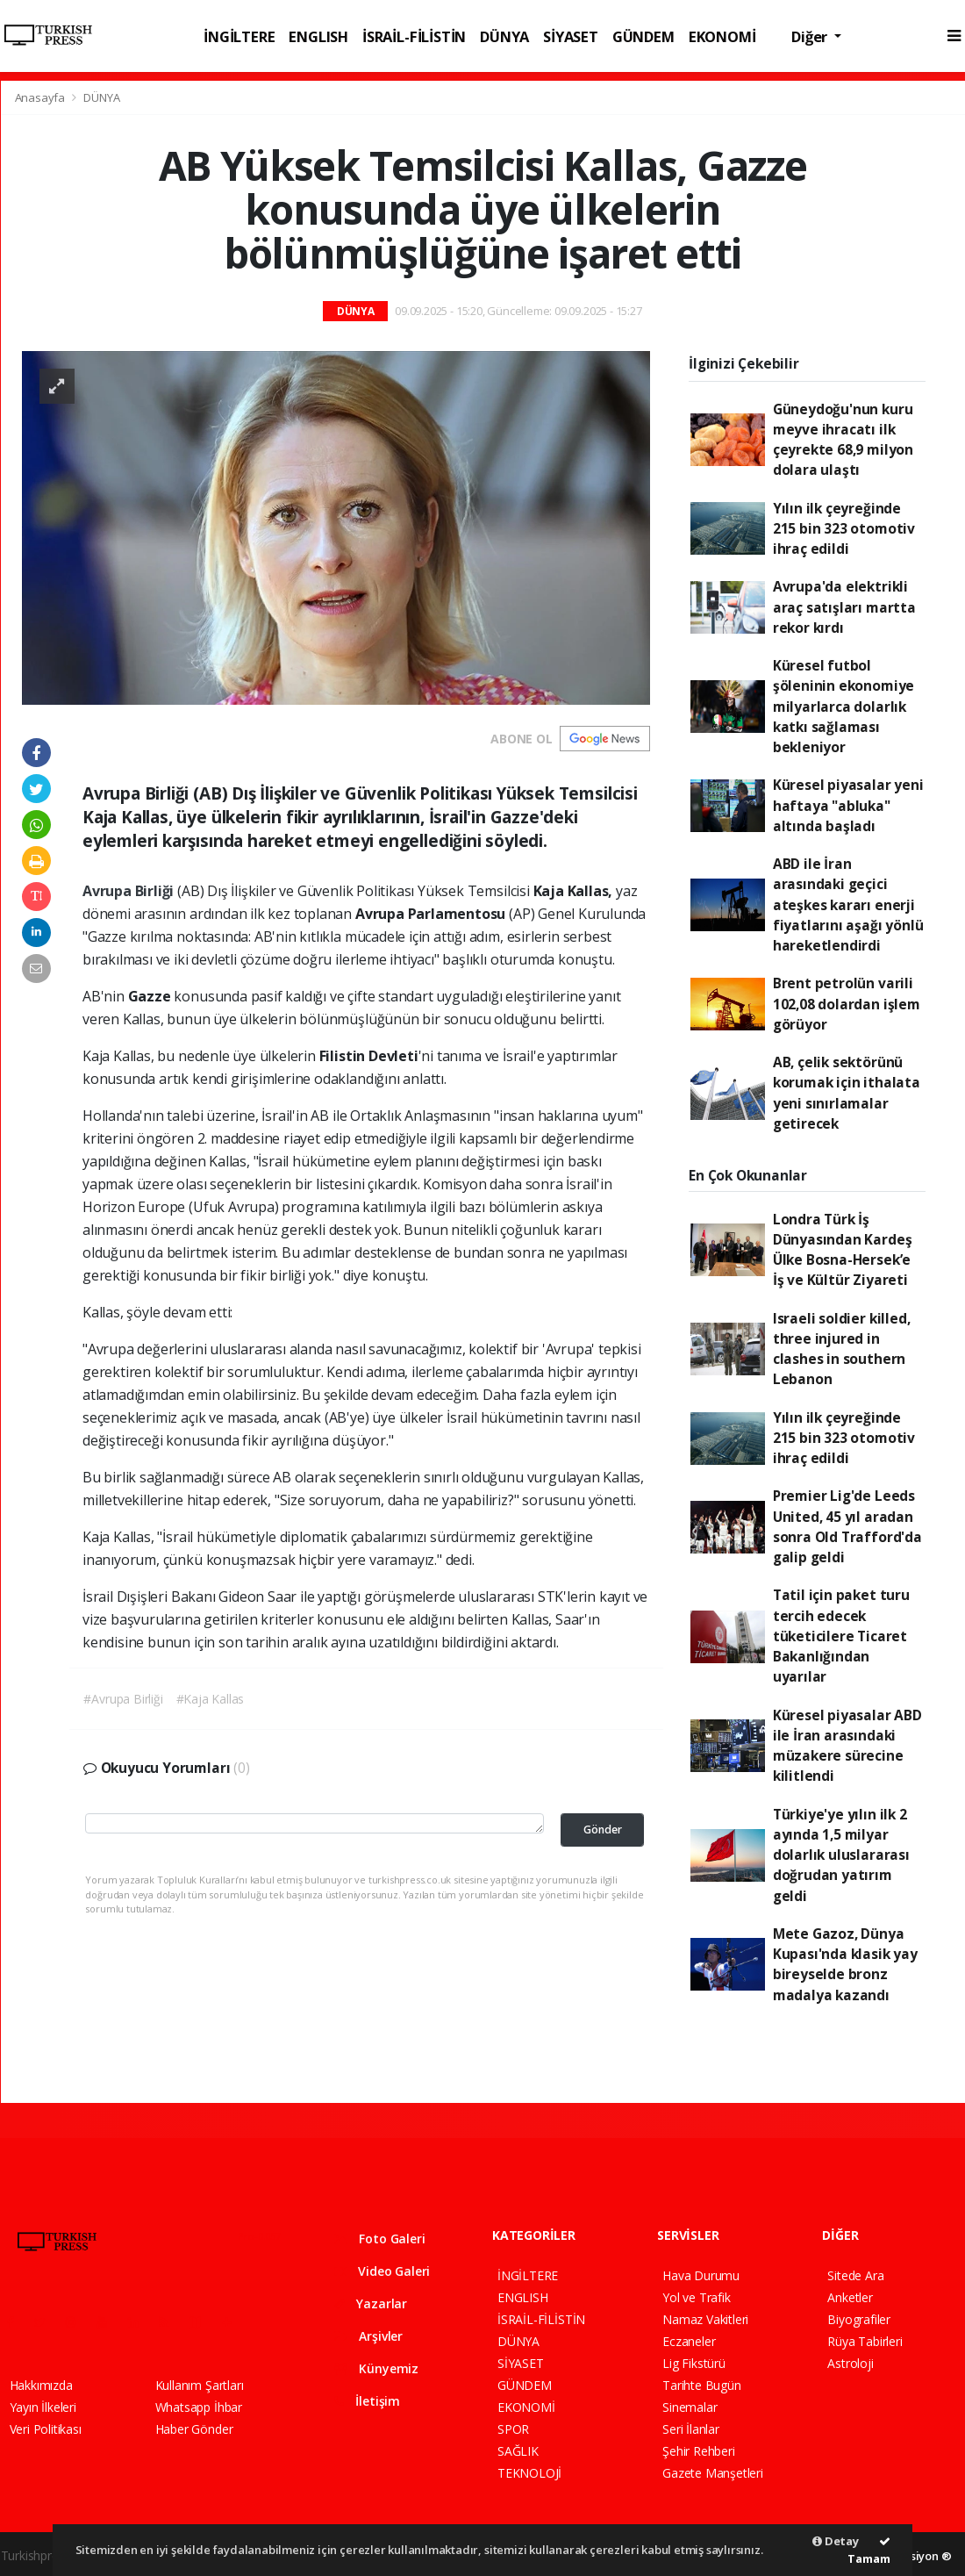 This screenshot has width=965, height=2576. Describe the element at coordinates (41, 97) in the screenshot. I see `Anasayfa` at that location.